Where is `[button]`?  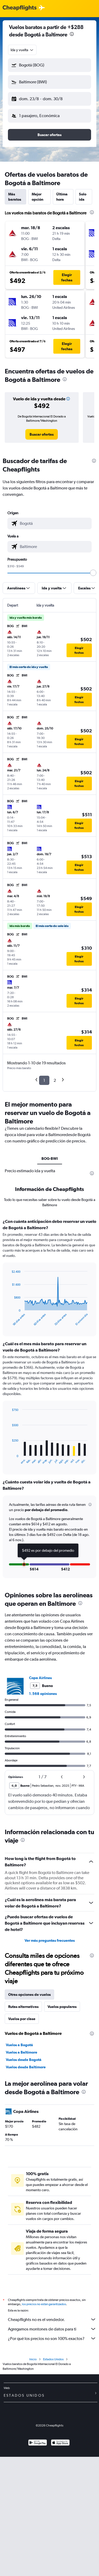
[button] is located at coordinates (49, 65).